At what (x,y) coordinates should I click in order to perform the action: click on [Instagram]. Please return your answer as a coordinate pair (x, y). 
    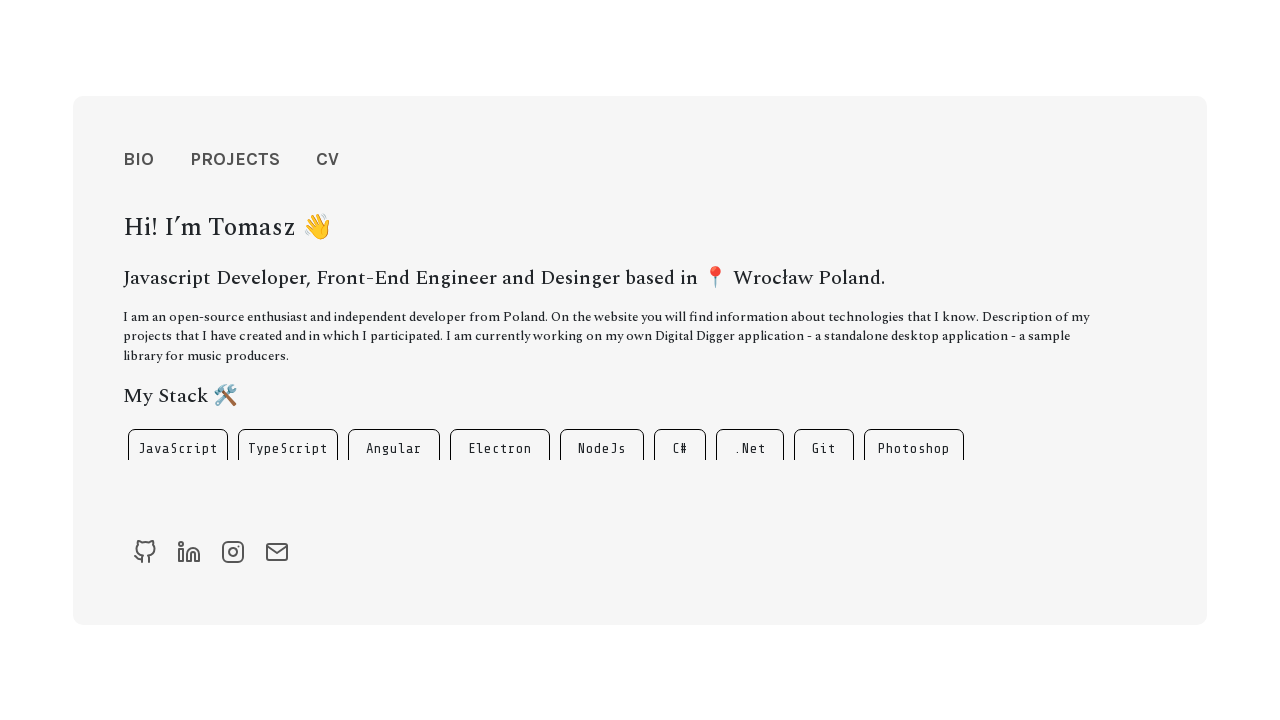
    Looking at the image, I should click on (233, 552).